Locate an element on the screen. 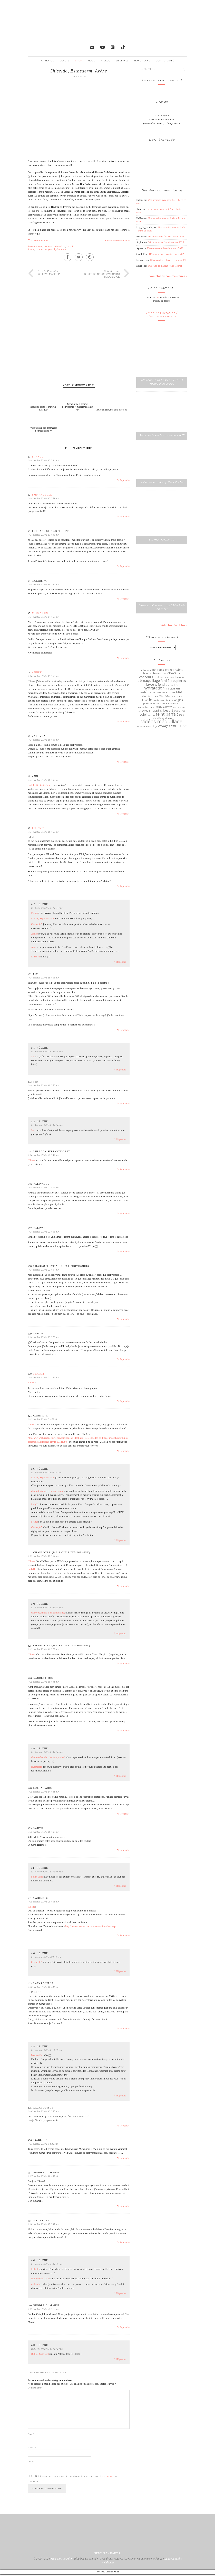  Sim is located at coordinates (33, 1058).